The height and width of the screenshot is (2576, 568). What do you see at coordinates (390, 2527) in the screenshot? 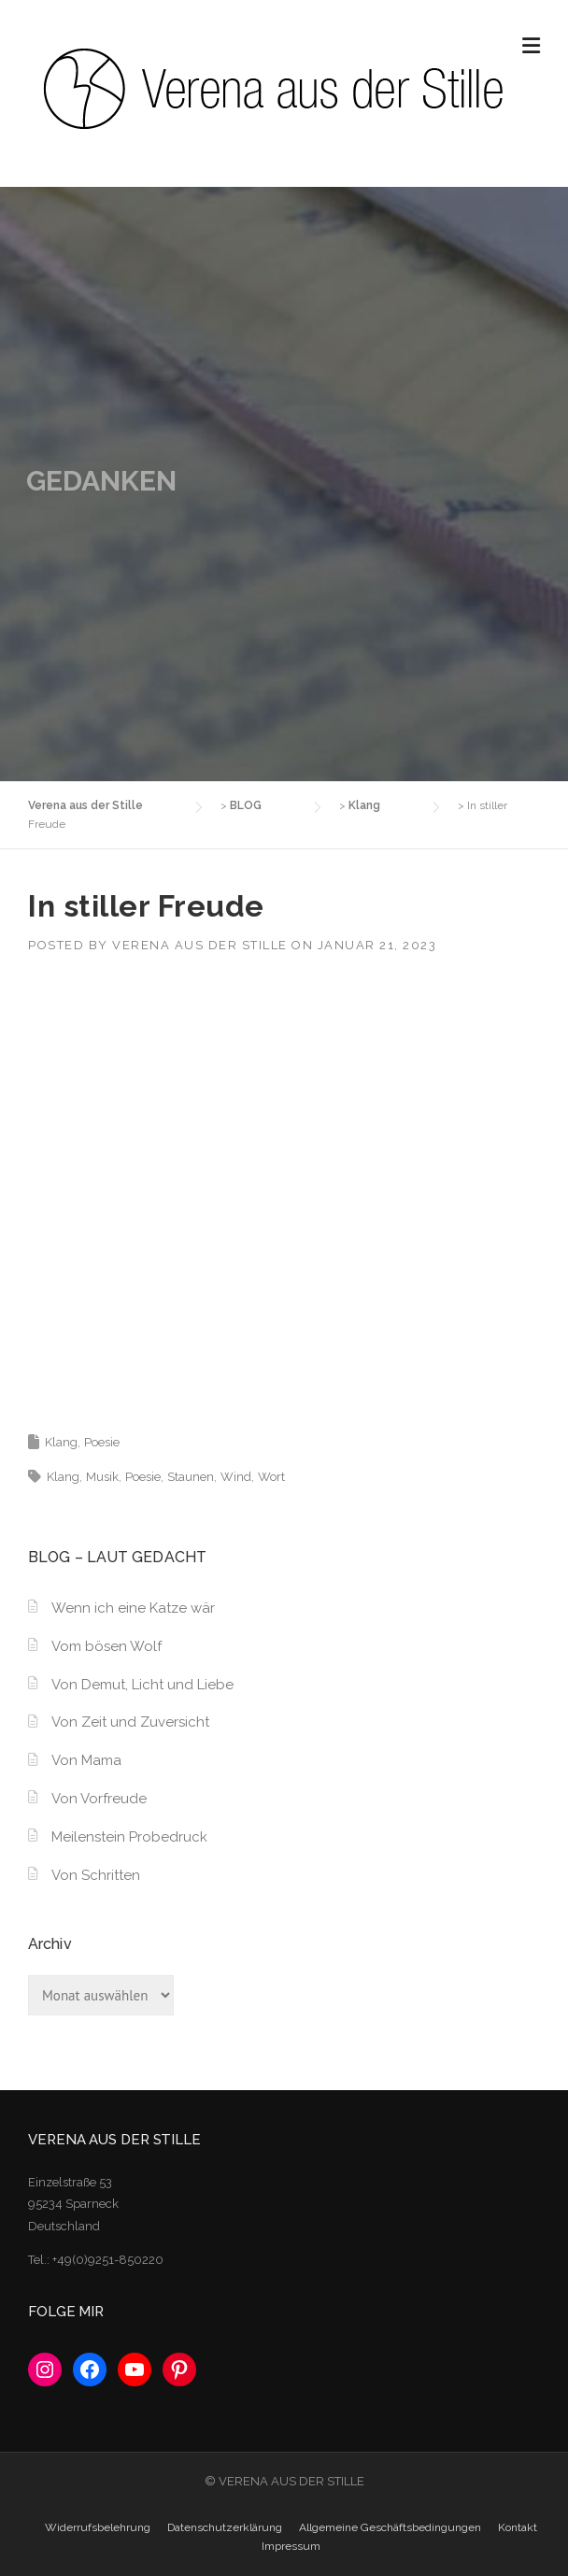
I see `Allgemeine Geschäftsbedingungen` at bounding box center [390, 2527].